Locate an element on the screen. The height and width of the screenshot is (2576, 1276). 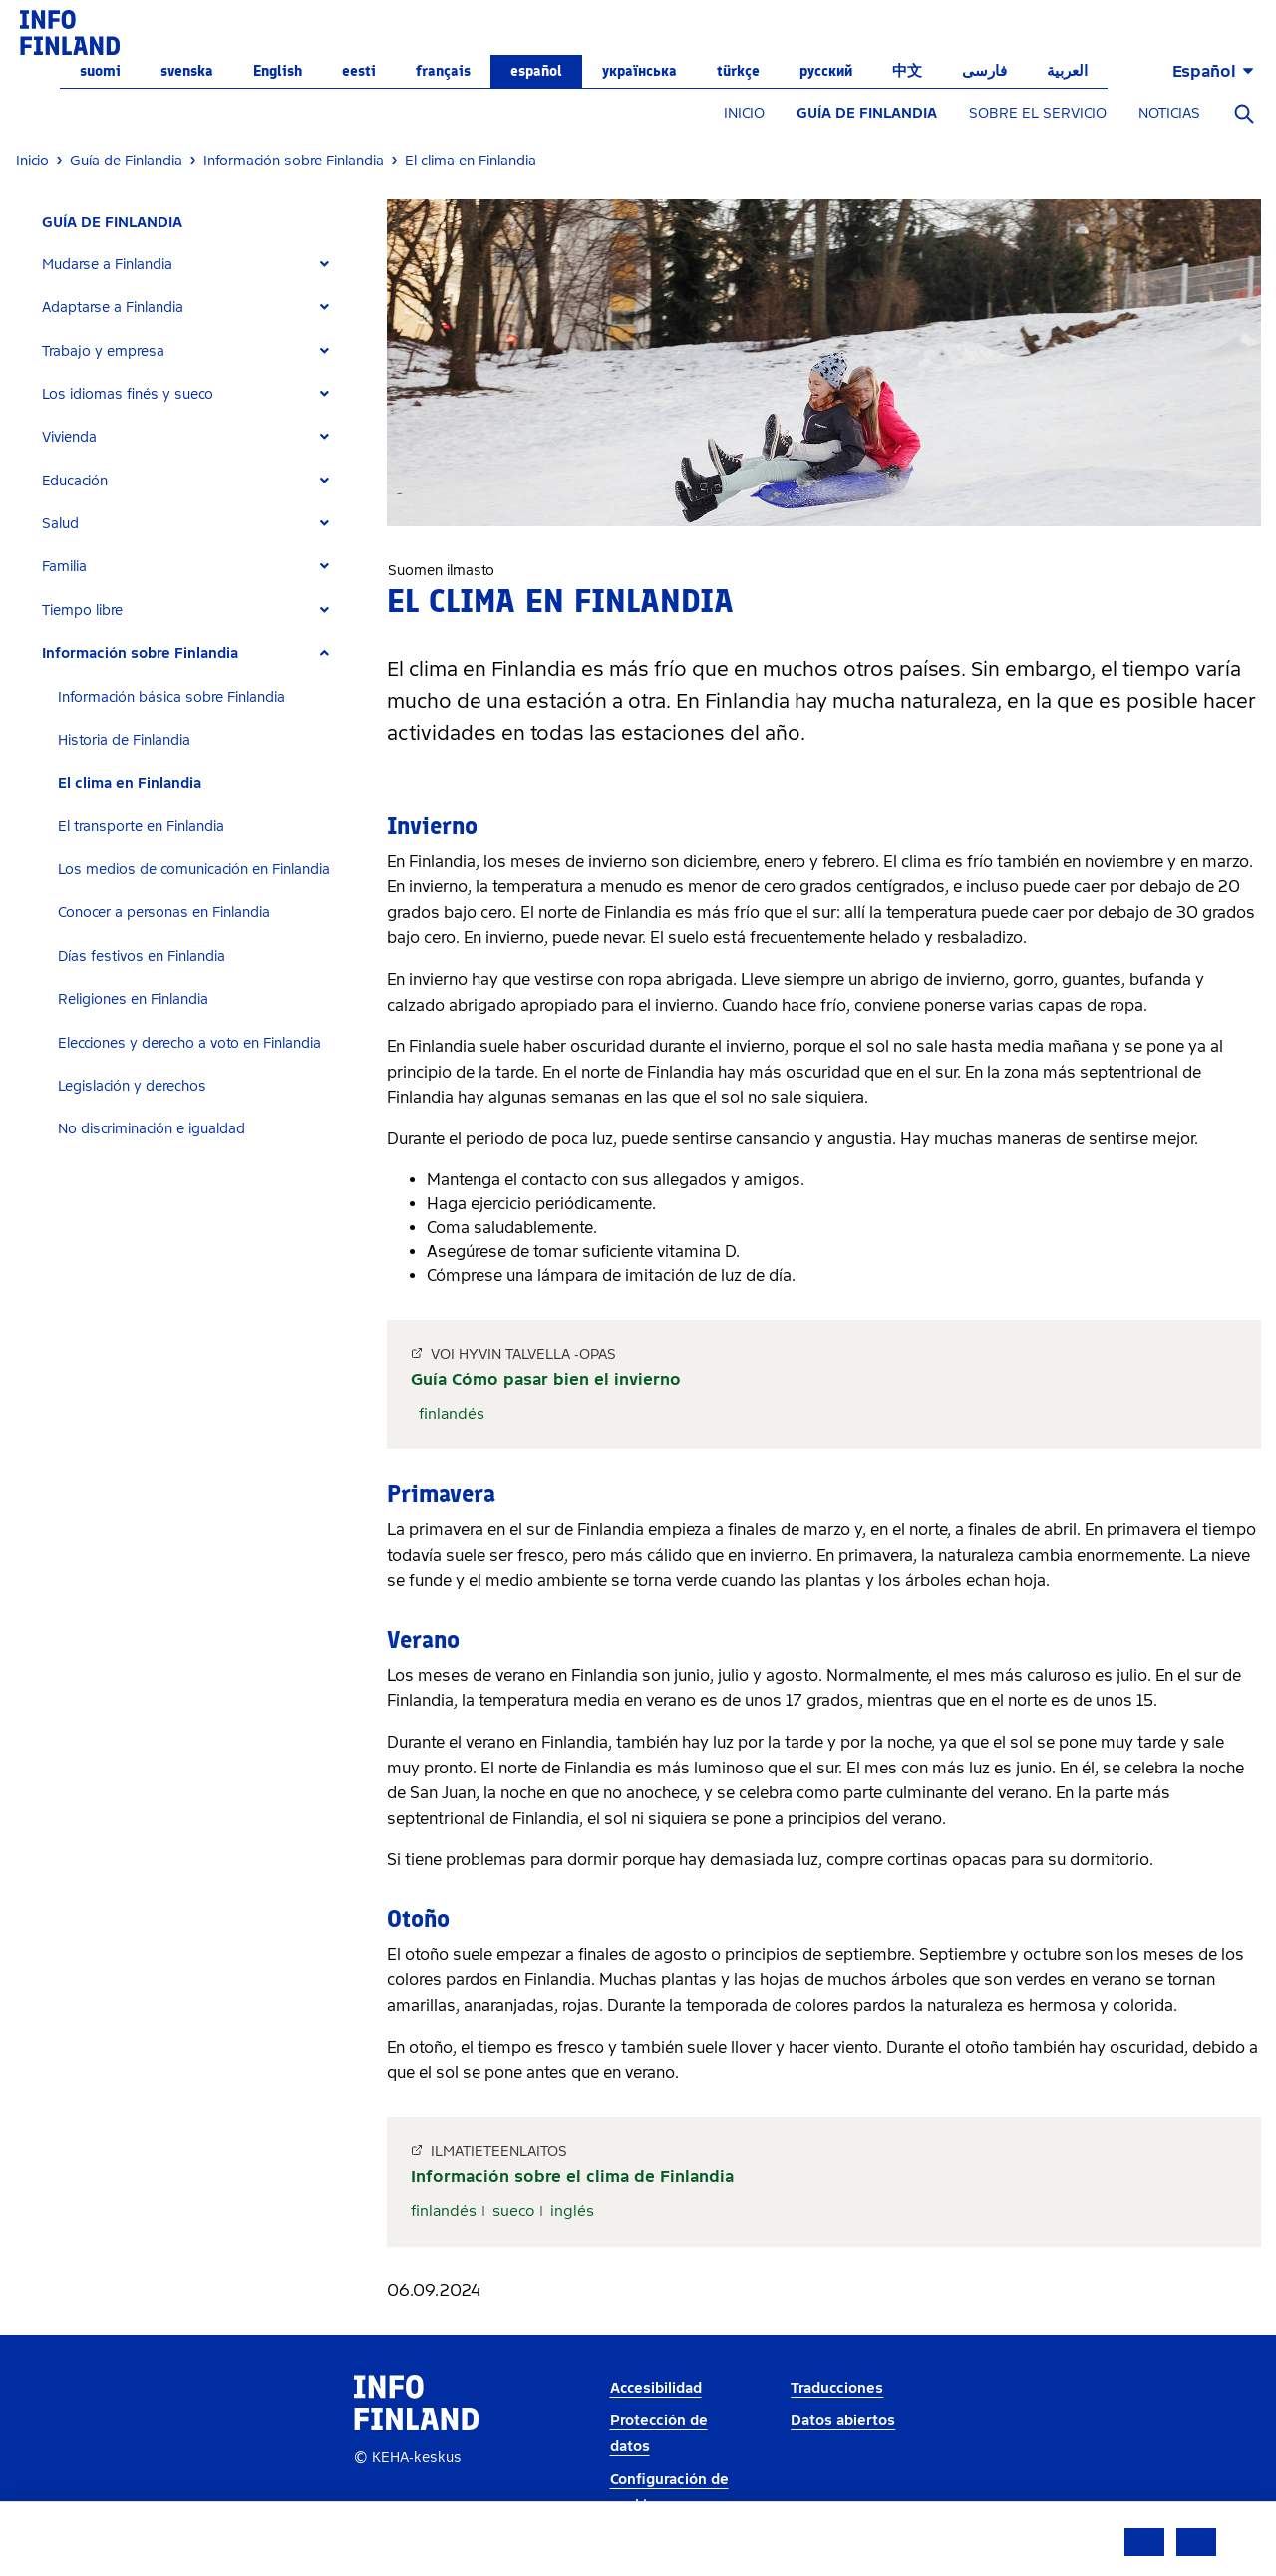
Los medios de comunicación en Finlandia is located at coordinates (194, 869).